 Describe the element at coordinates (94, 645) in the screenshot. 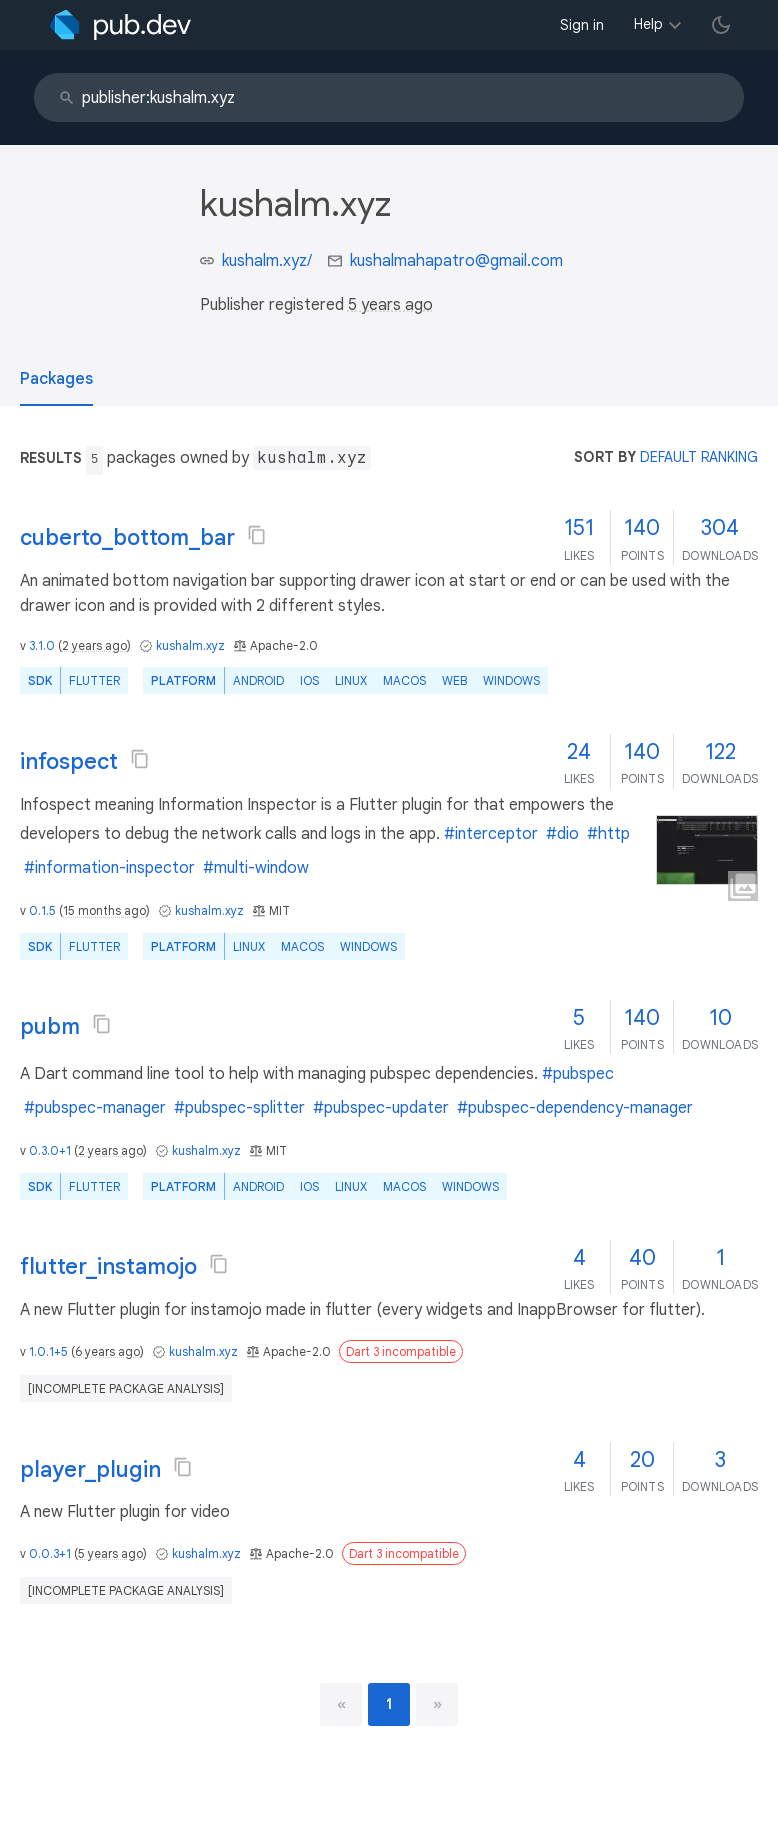

I see `2 years ago [button]` at that location.